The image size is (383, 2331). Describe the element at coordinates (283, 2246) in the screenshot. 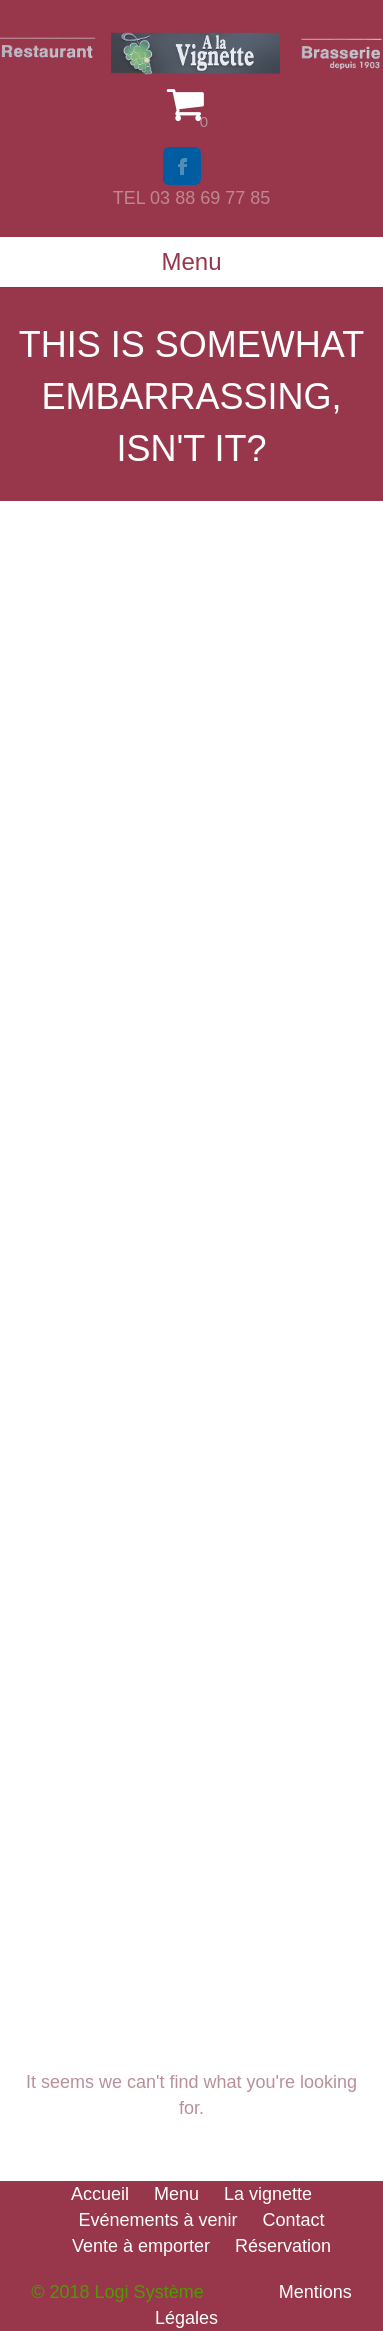

I see `Réservation` at that location.